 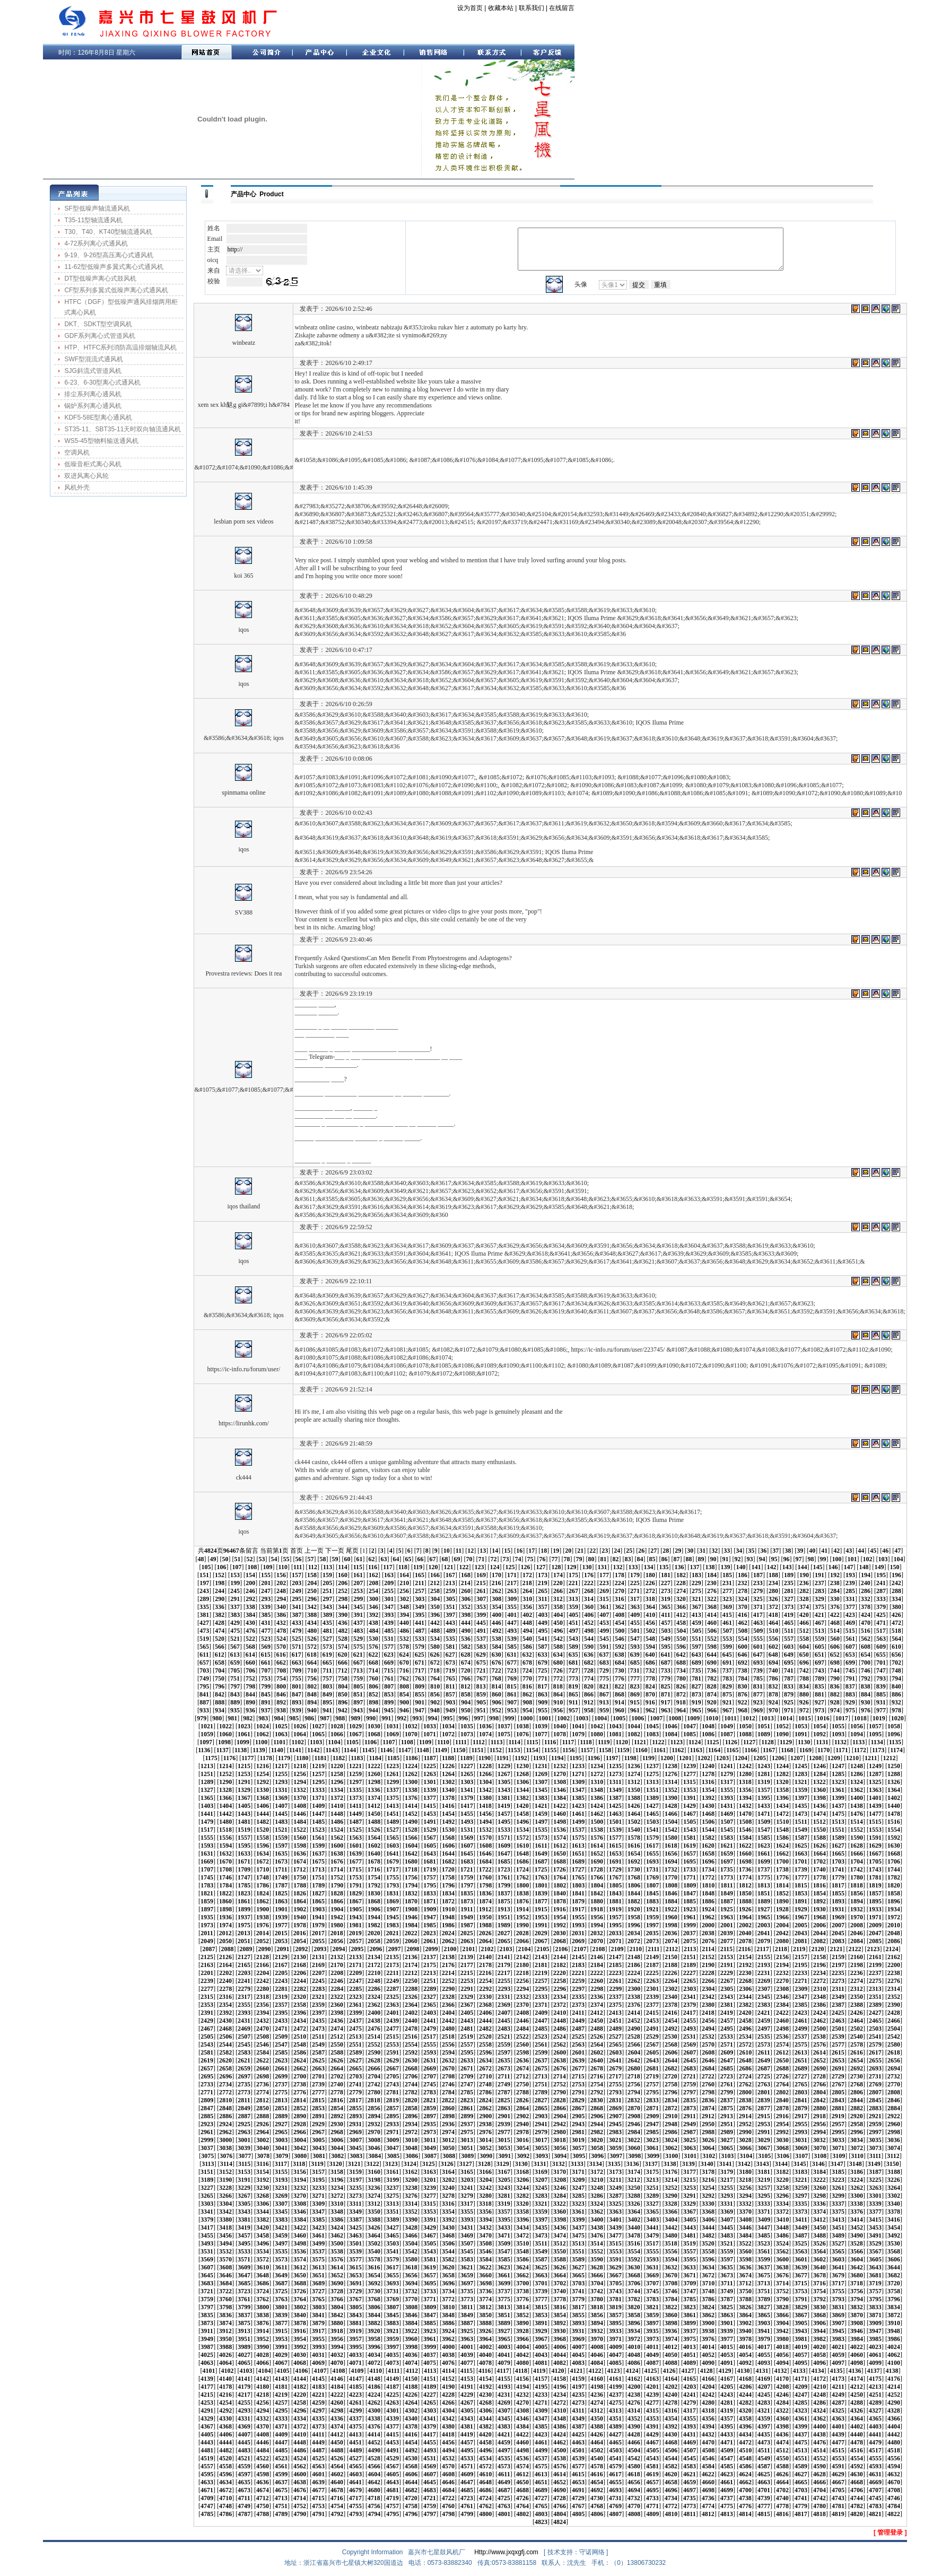 I want to click on 1639, so click(x=355, y=1853).